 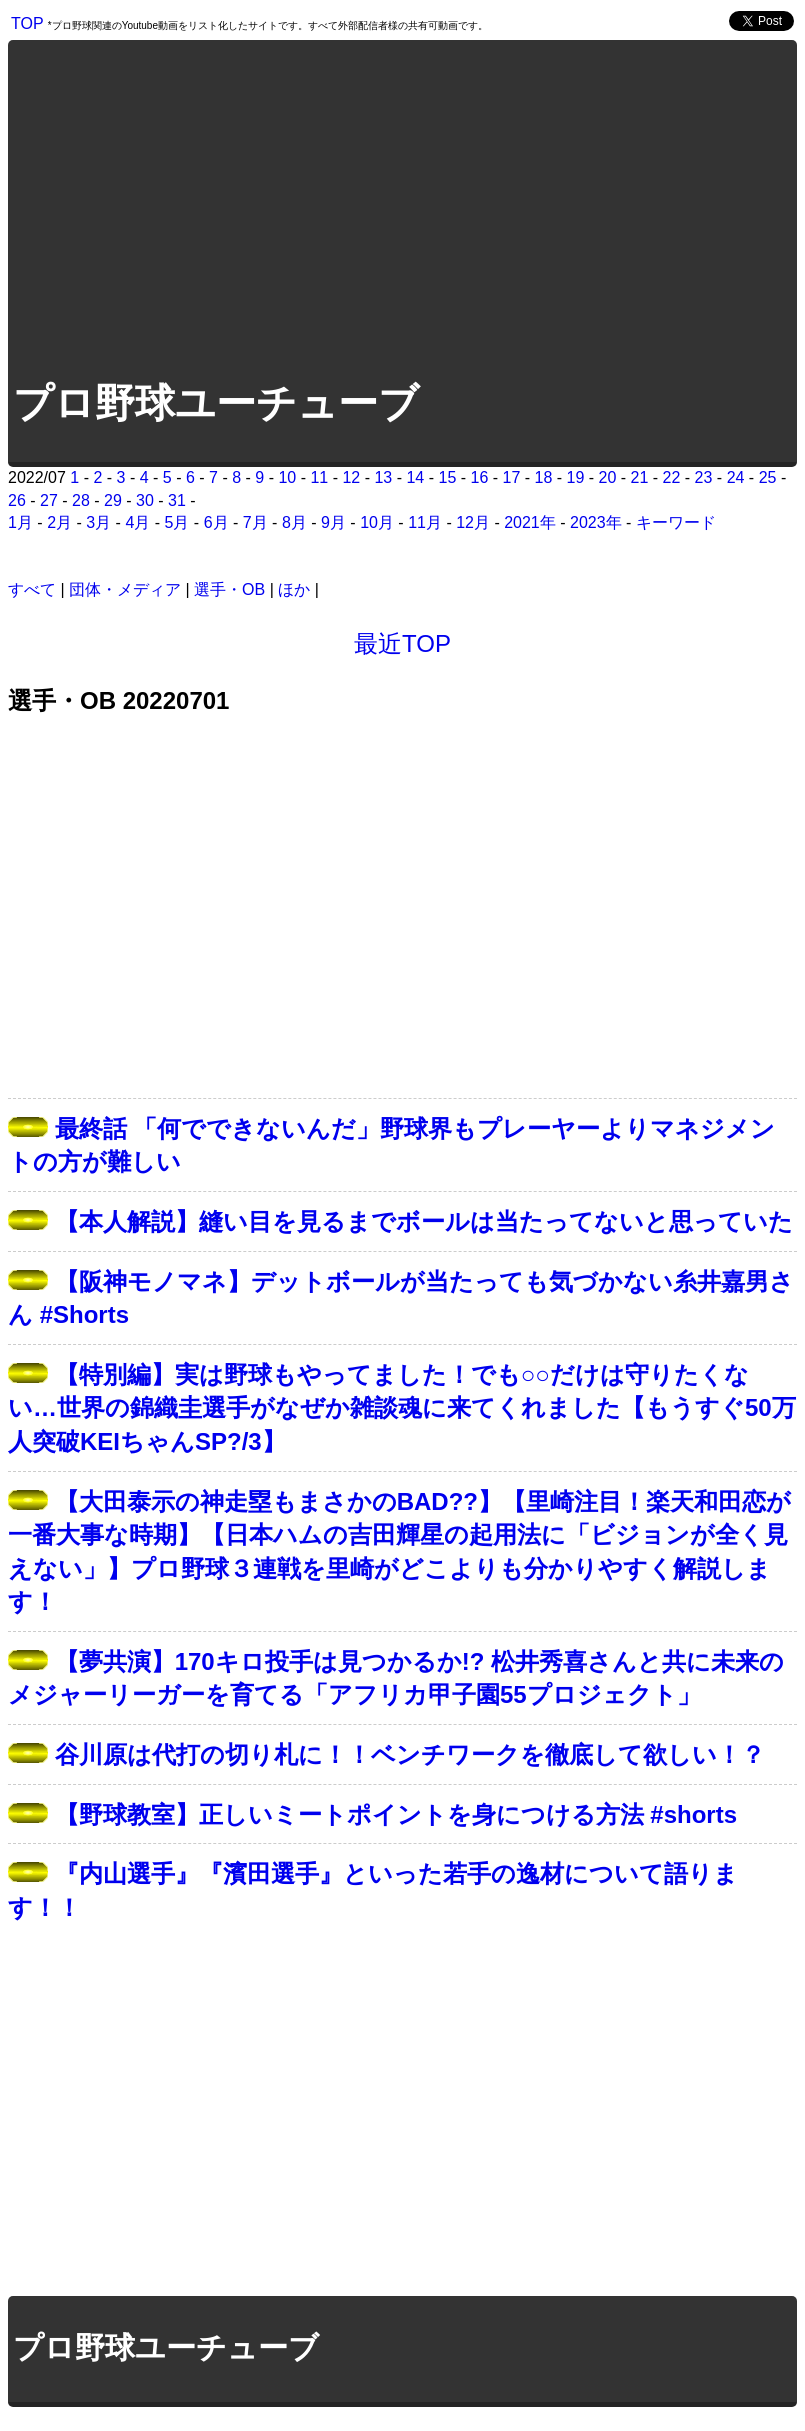 What do you see at coordinates (544, 477) in the screenshot?
I see `18` at bounding box center [544, 477].